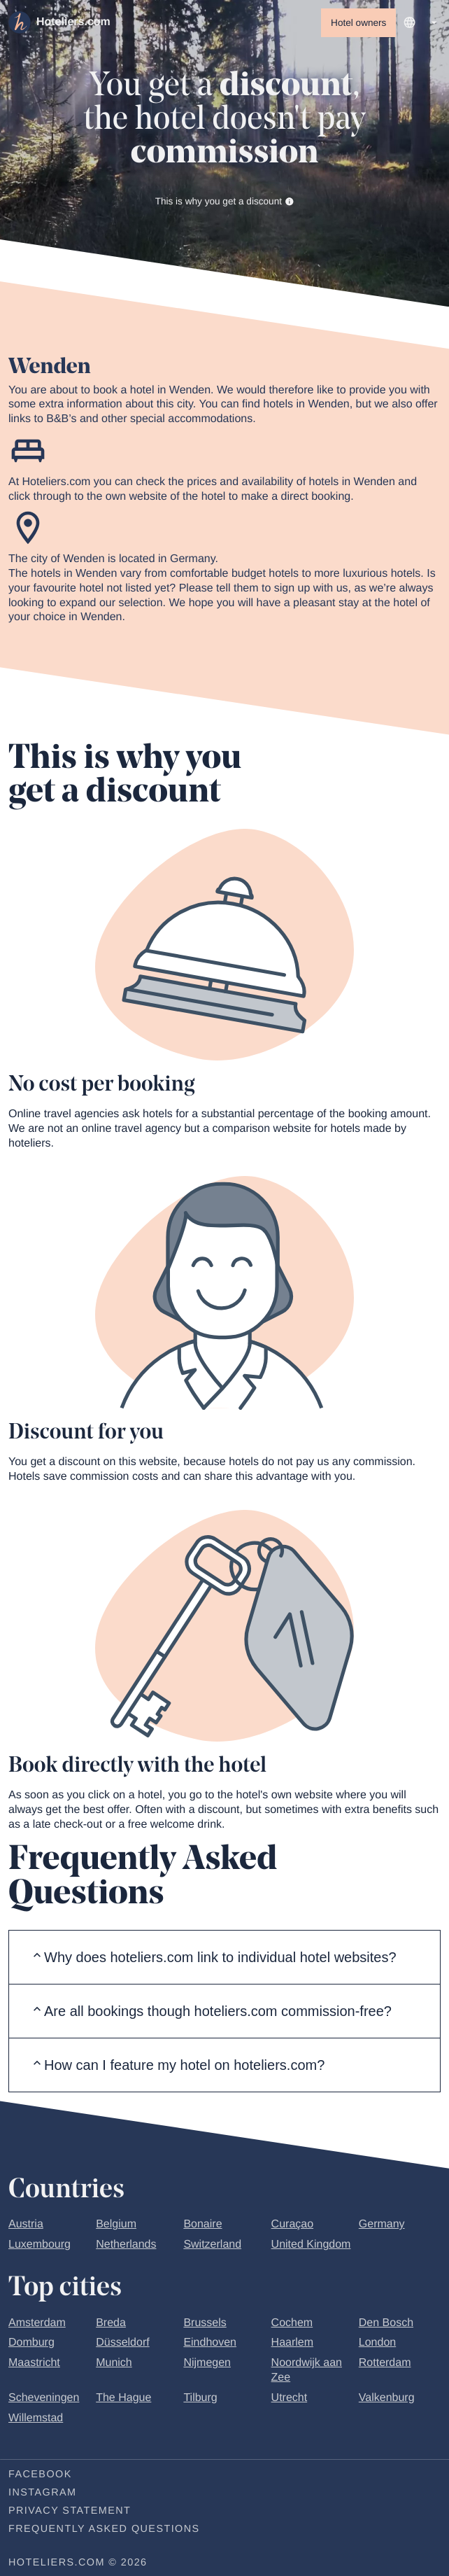  What do you see at coordinates (209, 2345) in the screenshot?
I see `Eindhoven` at bounding box center [209, 2345].